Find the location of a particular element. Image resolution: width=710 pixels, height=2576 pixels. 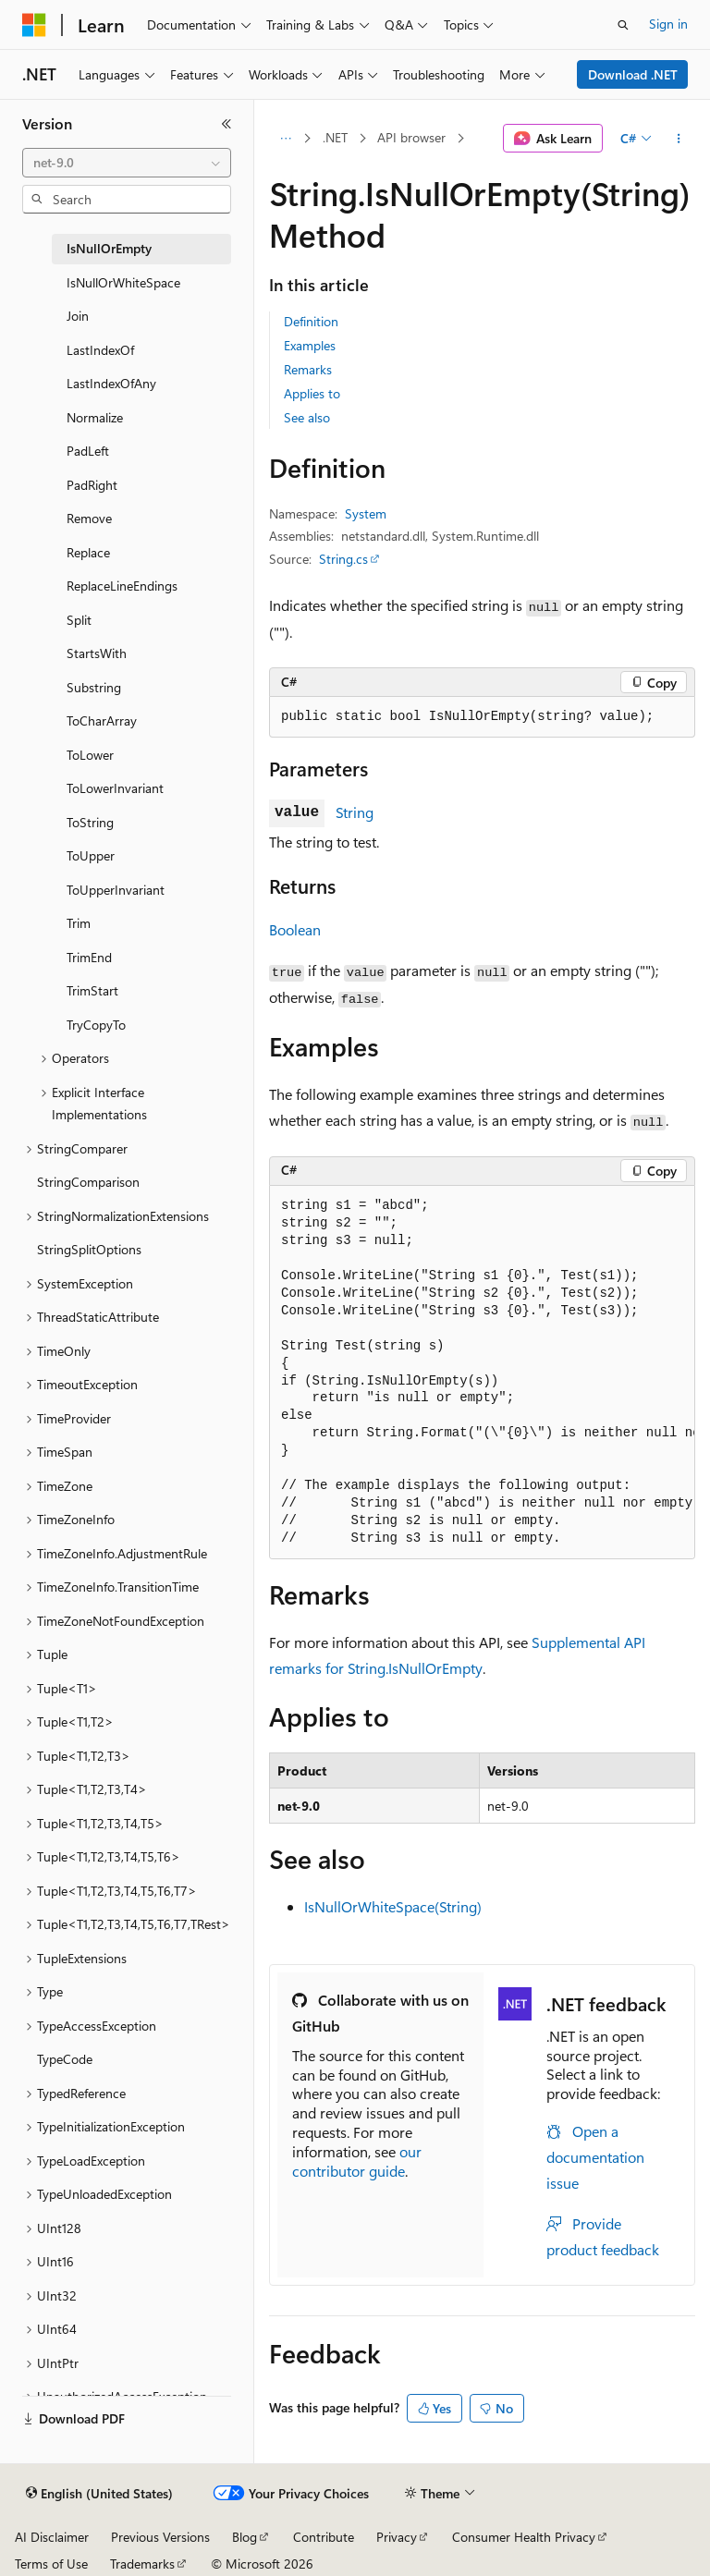

[All breadcrumbs] is located at coordinates (285, 138).